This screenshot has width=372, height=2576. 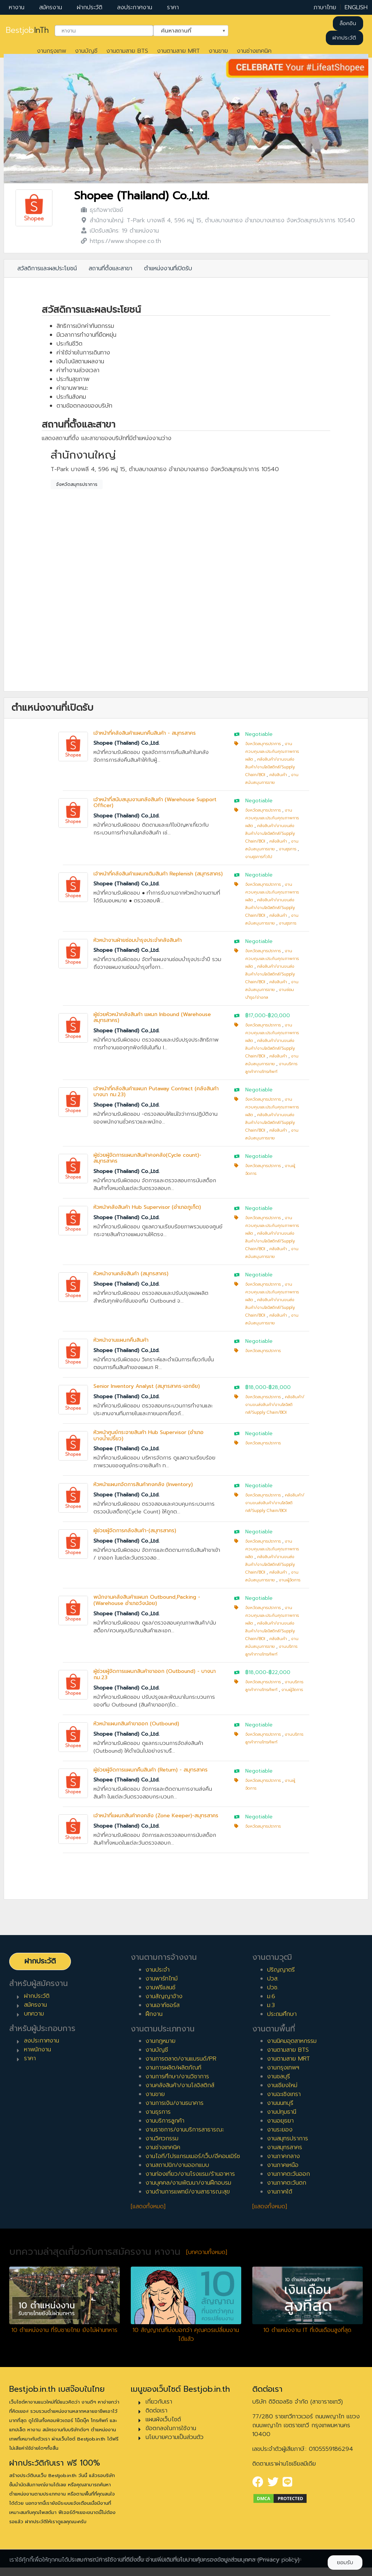 What do you see at coordinates (47, 268) in the screenshot?
I see `สวัสดิการและผลประโยชน์` at bounding box center [47, 268].